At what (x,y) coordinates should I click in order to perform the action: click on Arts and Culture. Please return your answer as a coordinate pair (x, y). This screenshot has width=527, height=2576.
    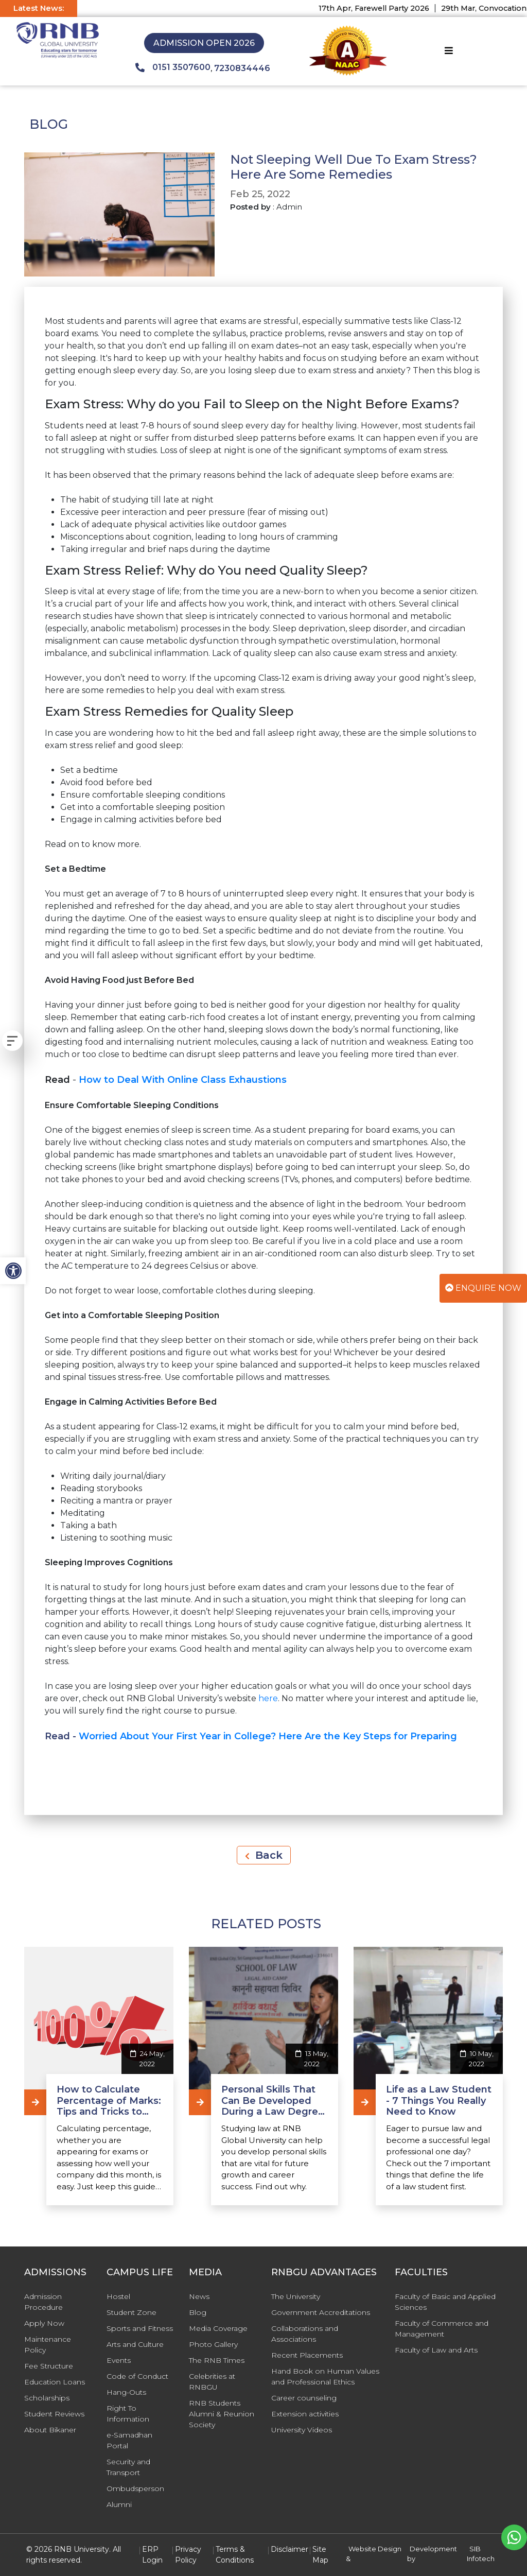
    Looking at the image, I should click on (135, 2344).